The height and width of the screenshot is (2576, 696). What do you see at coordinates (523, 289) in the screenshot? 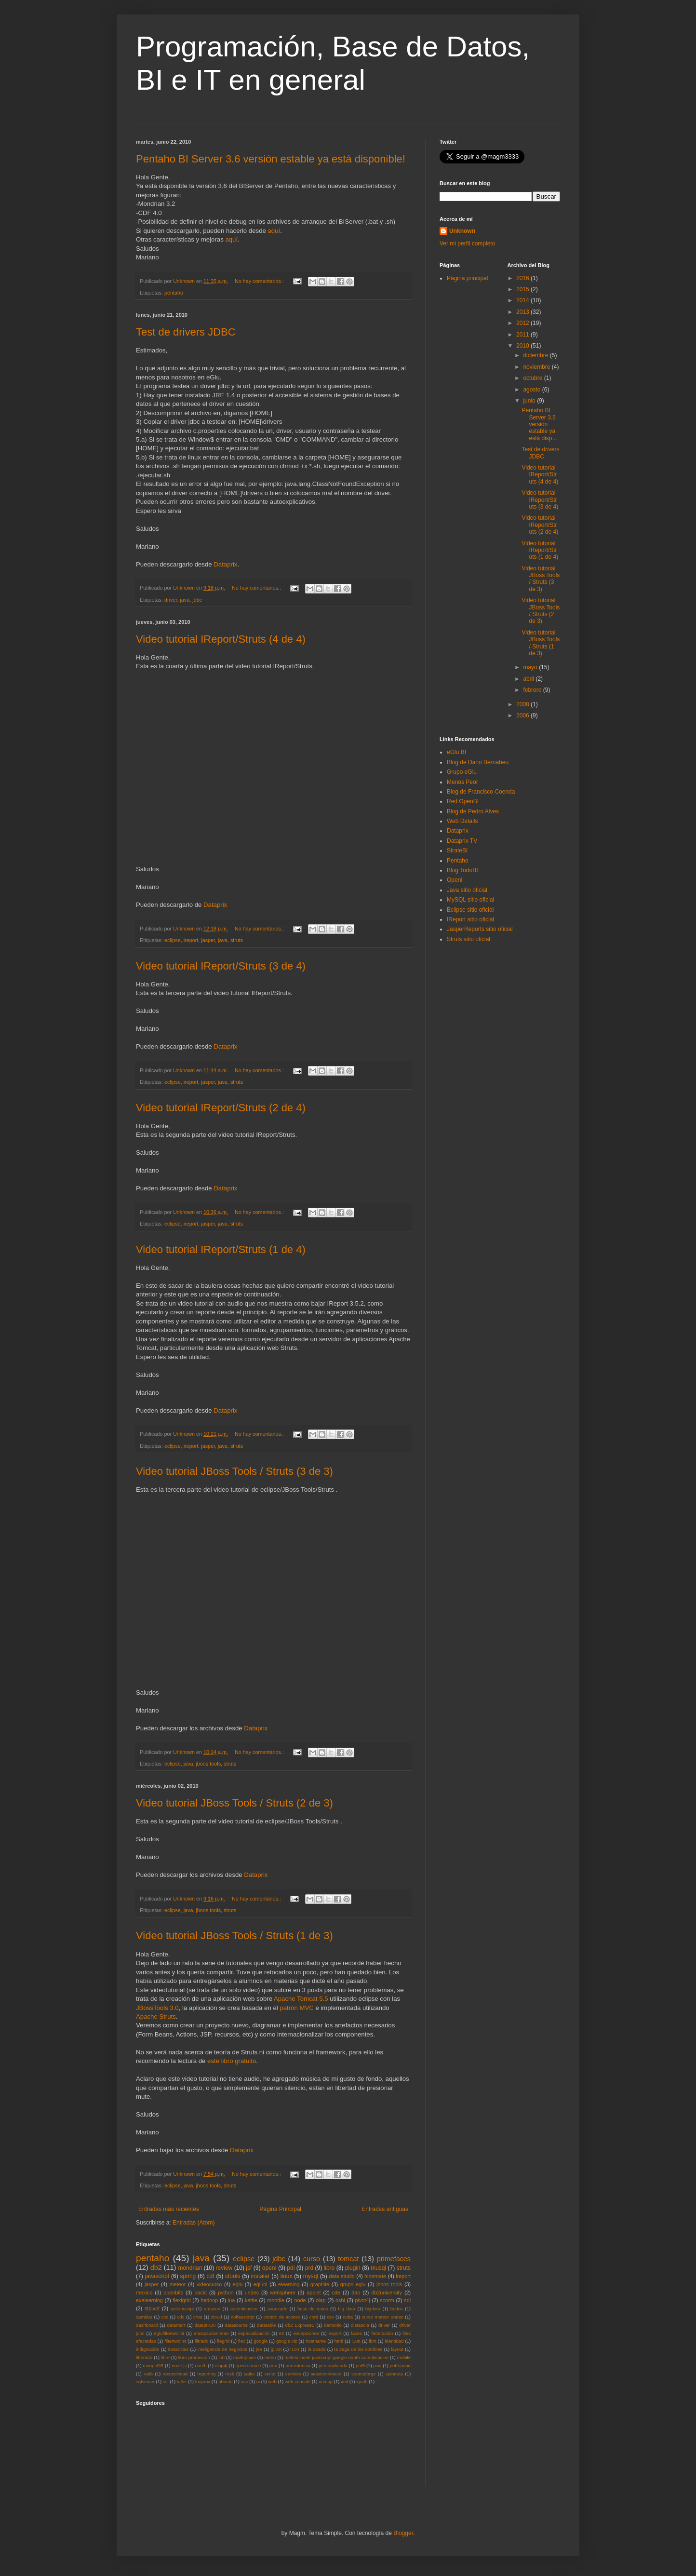
I see `2015` at bounding box center [523, 289].